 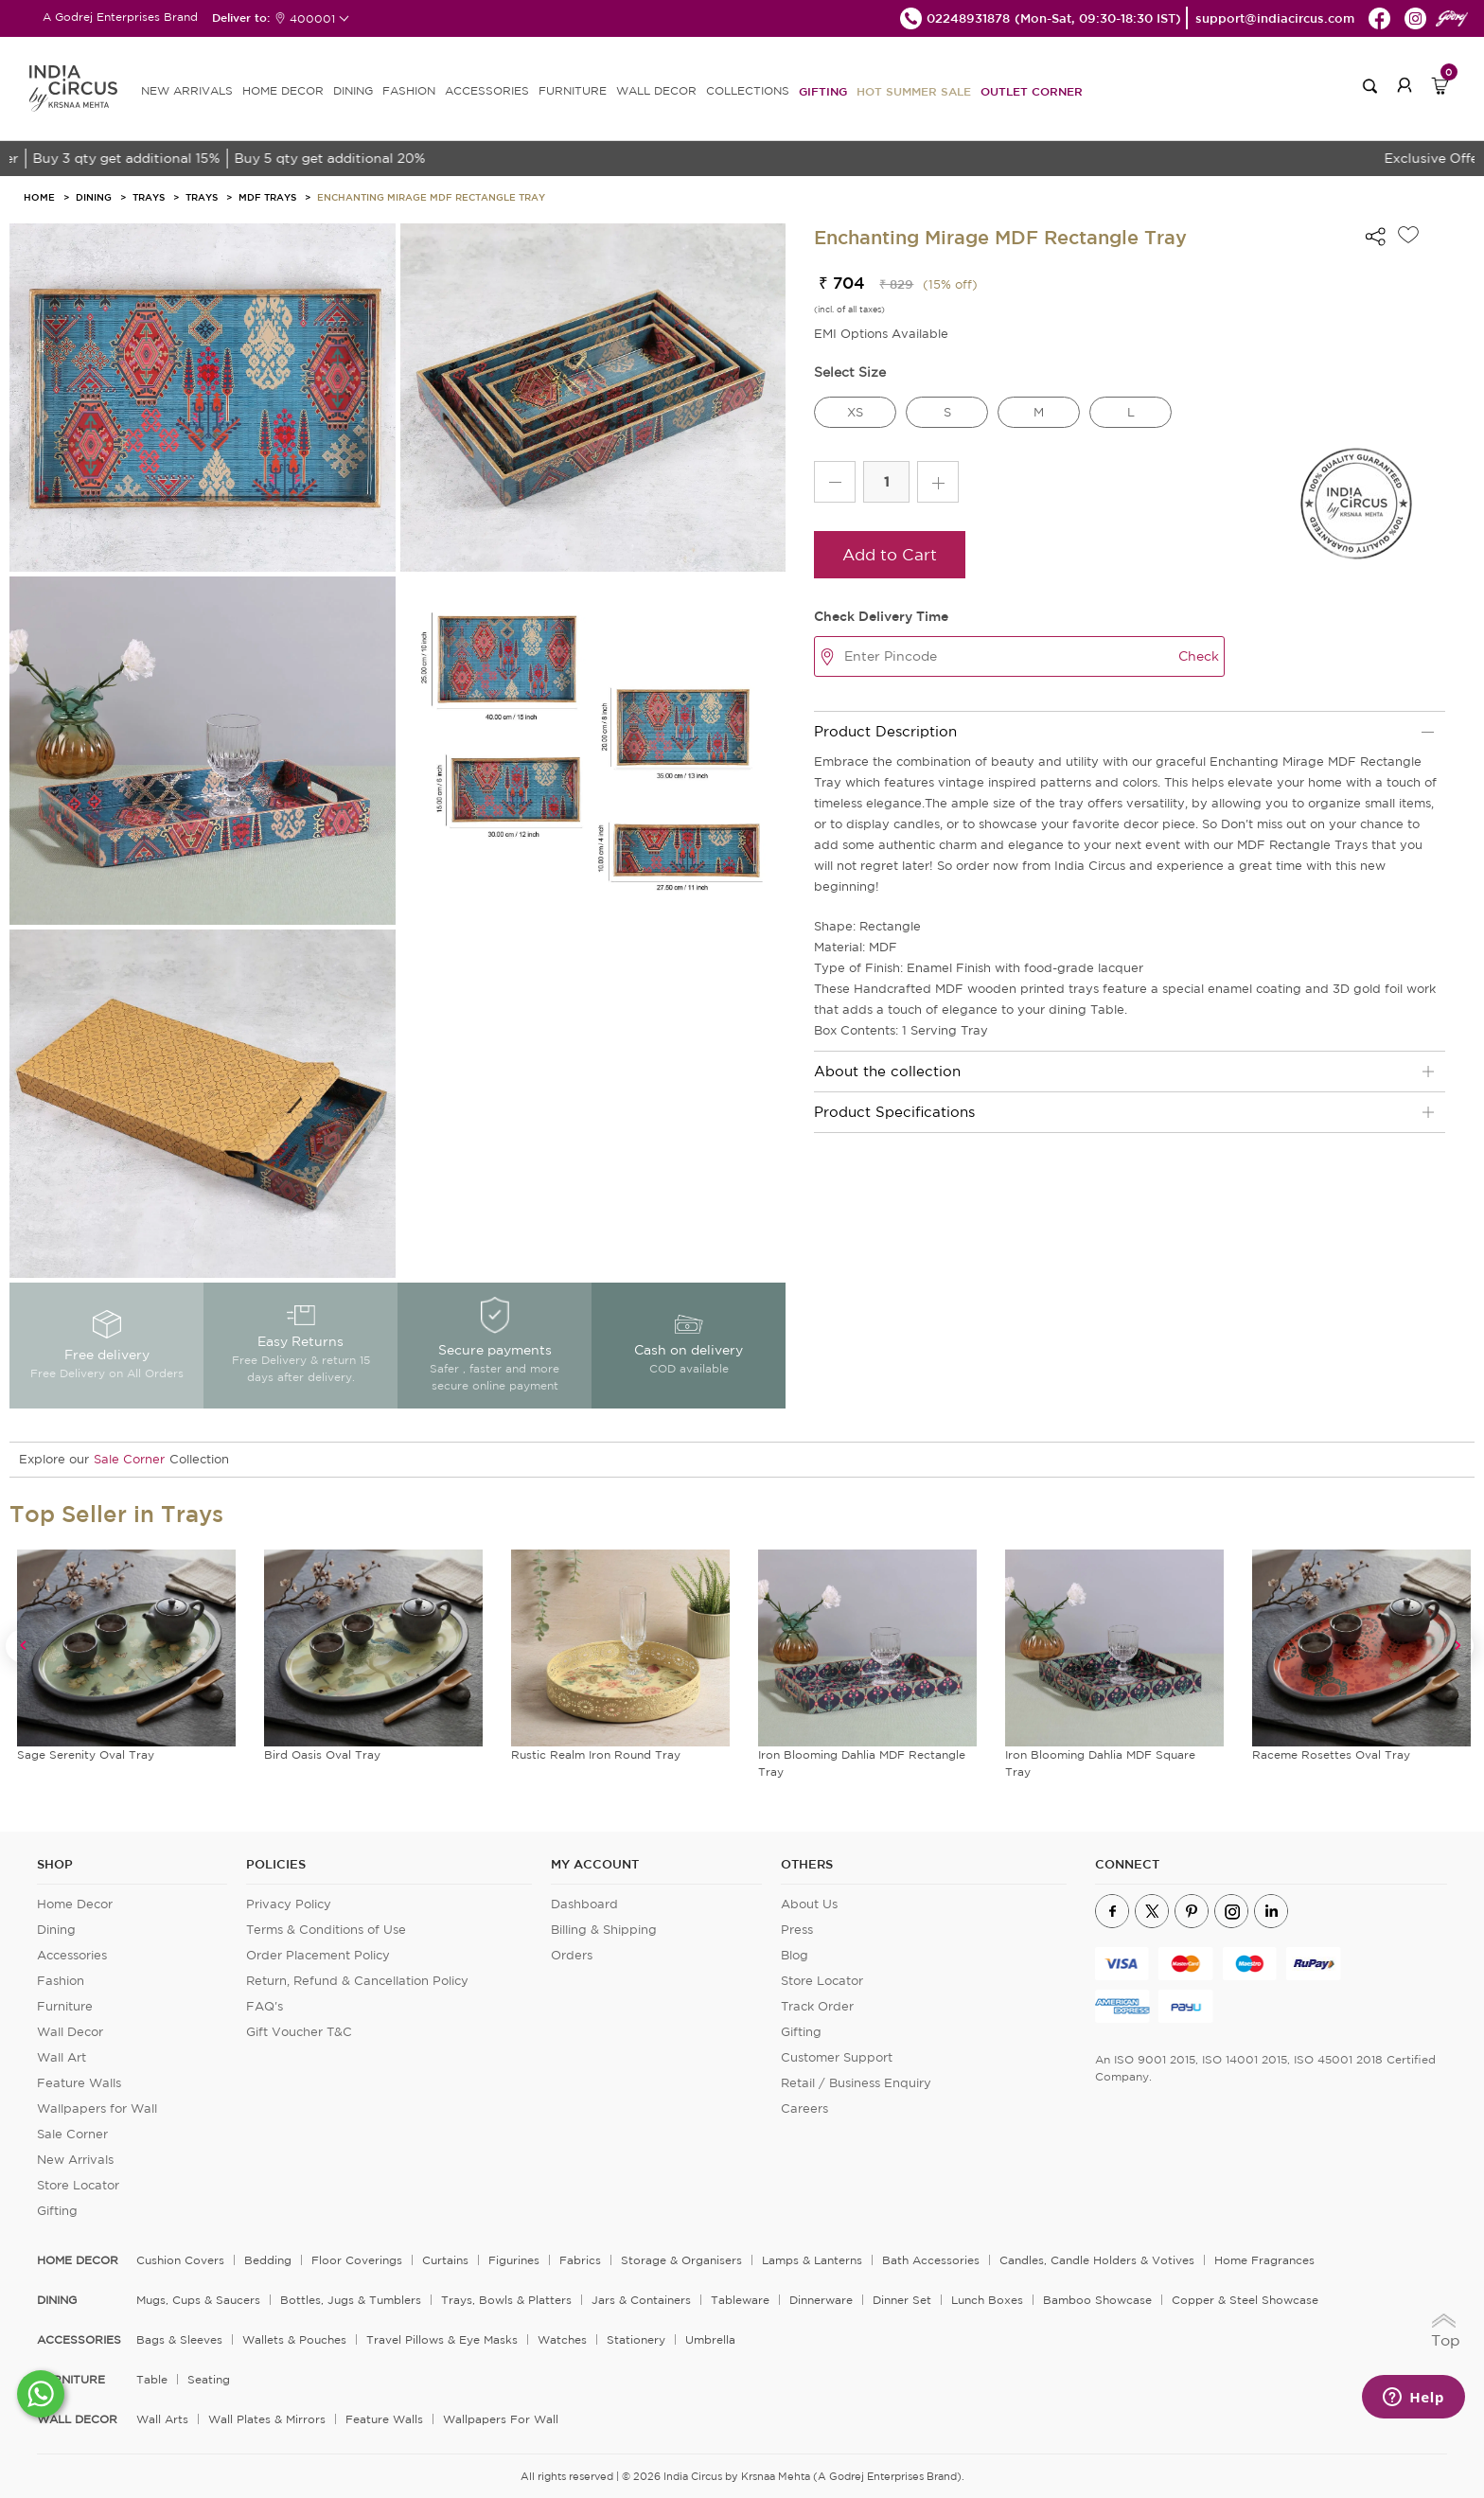 I want to click on Wall Plates & Mirrors, so click(x=267, y=2419).